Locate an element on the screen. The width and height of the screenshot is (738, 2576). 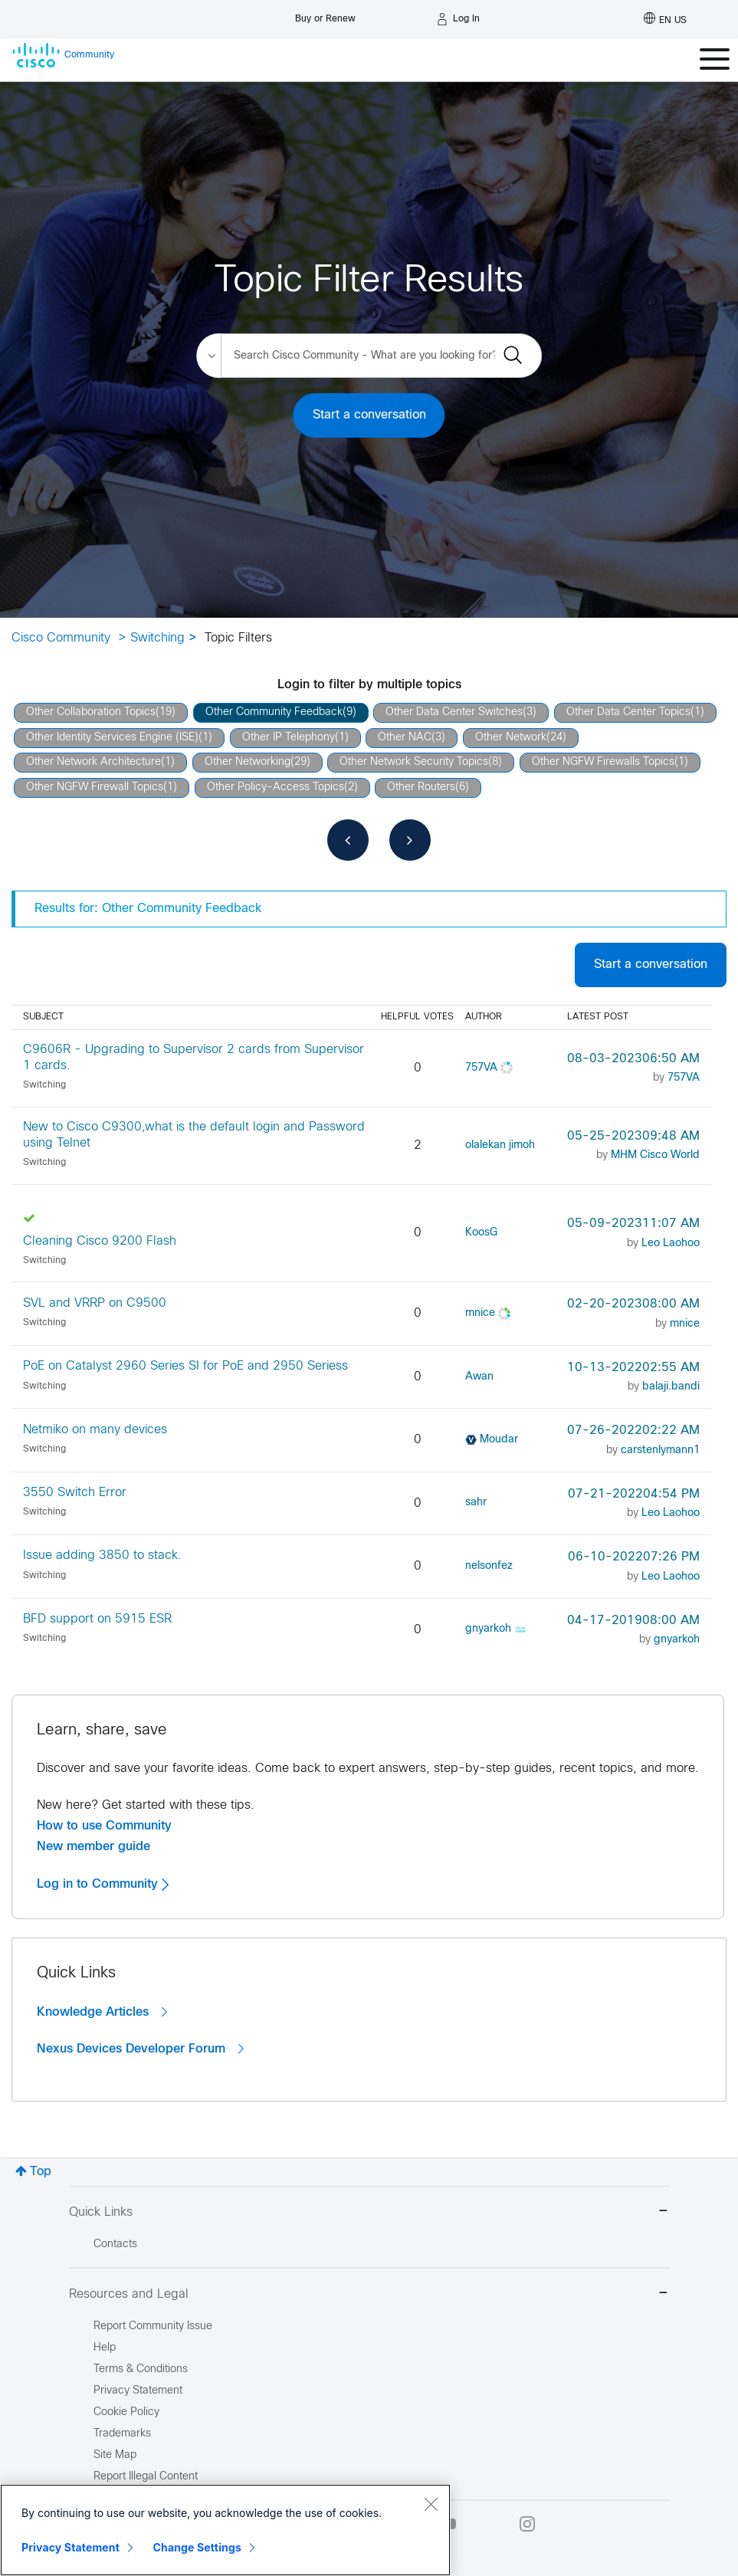
Other Network Security Topics is located at coordinates (413, 762).